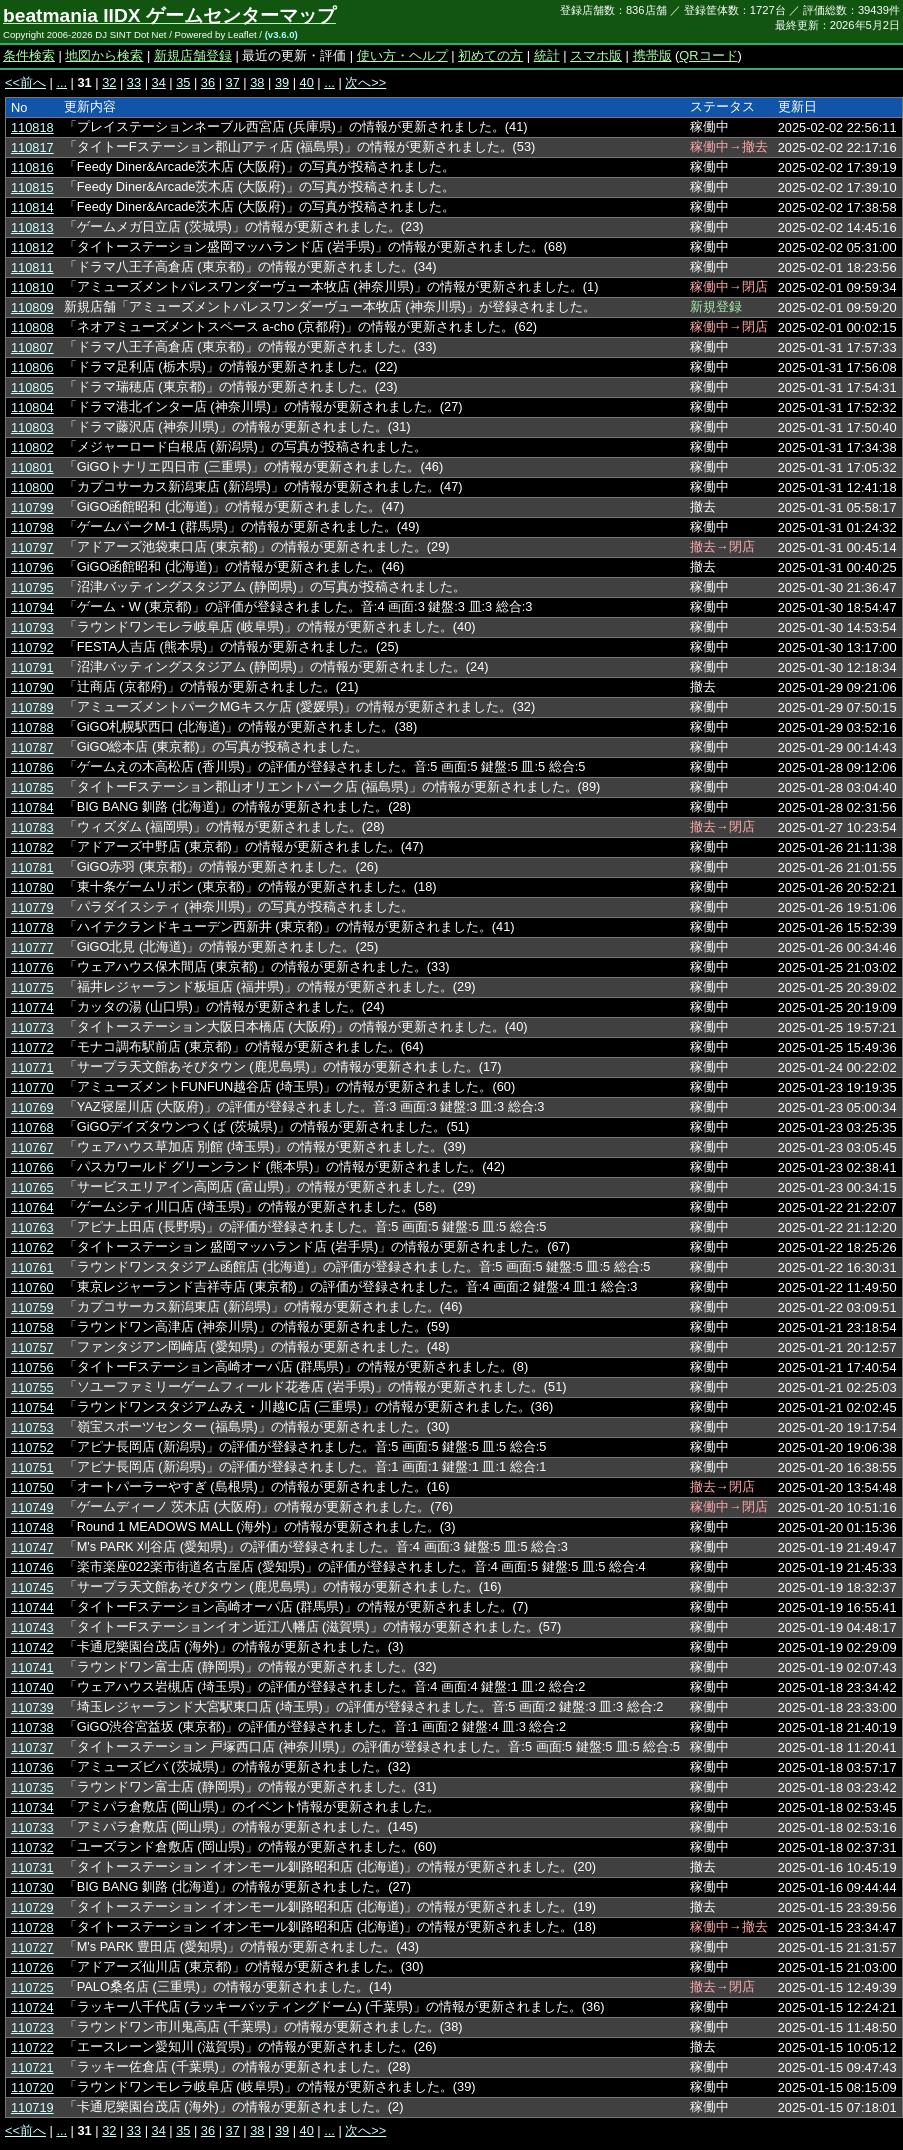 This screenshot has height=2150, width=903. Describe the element at coordinates (32, 207) in the screenshot. I see `110814` at that location.